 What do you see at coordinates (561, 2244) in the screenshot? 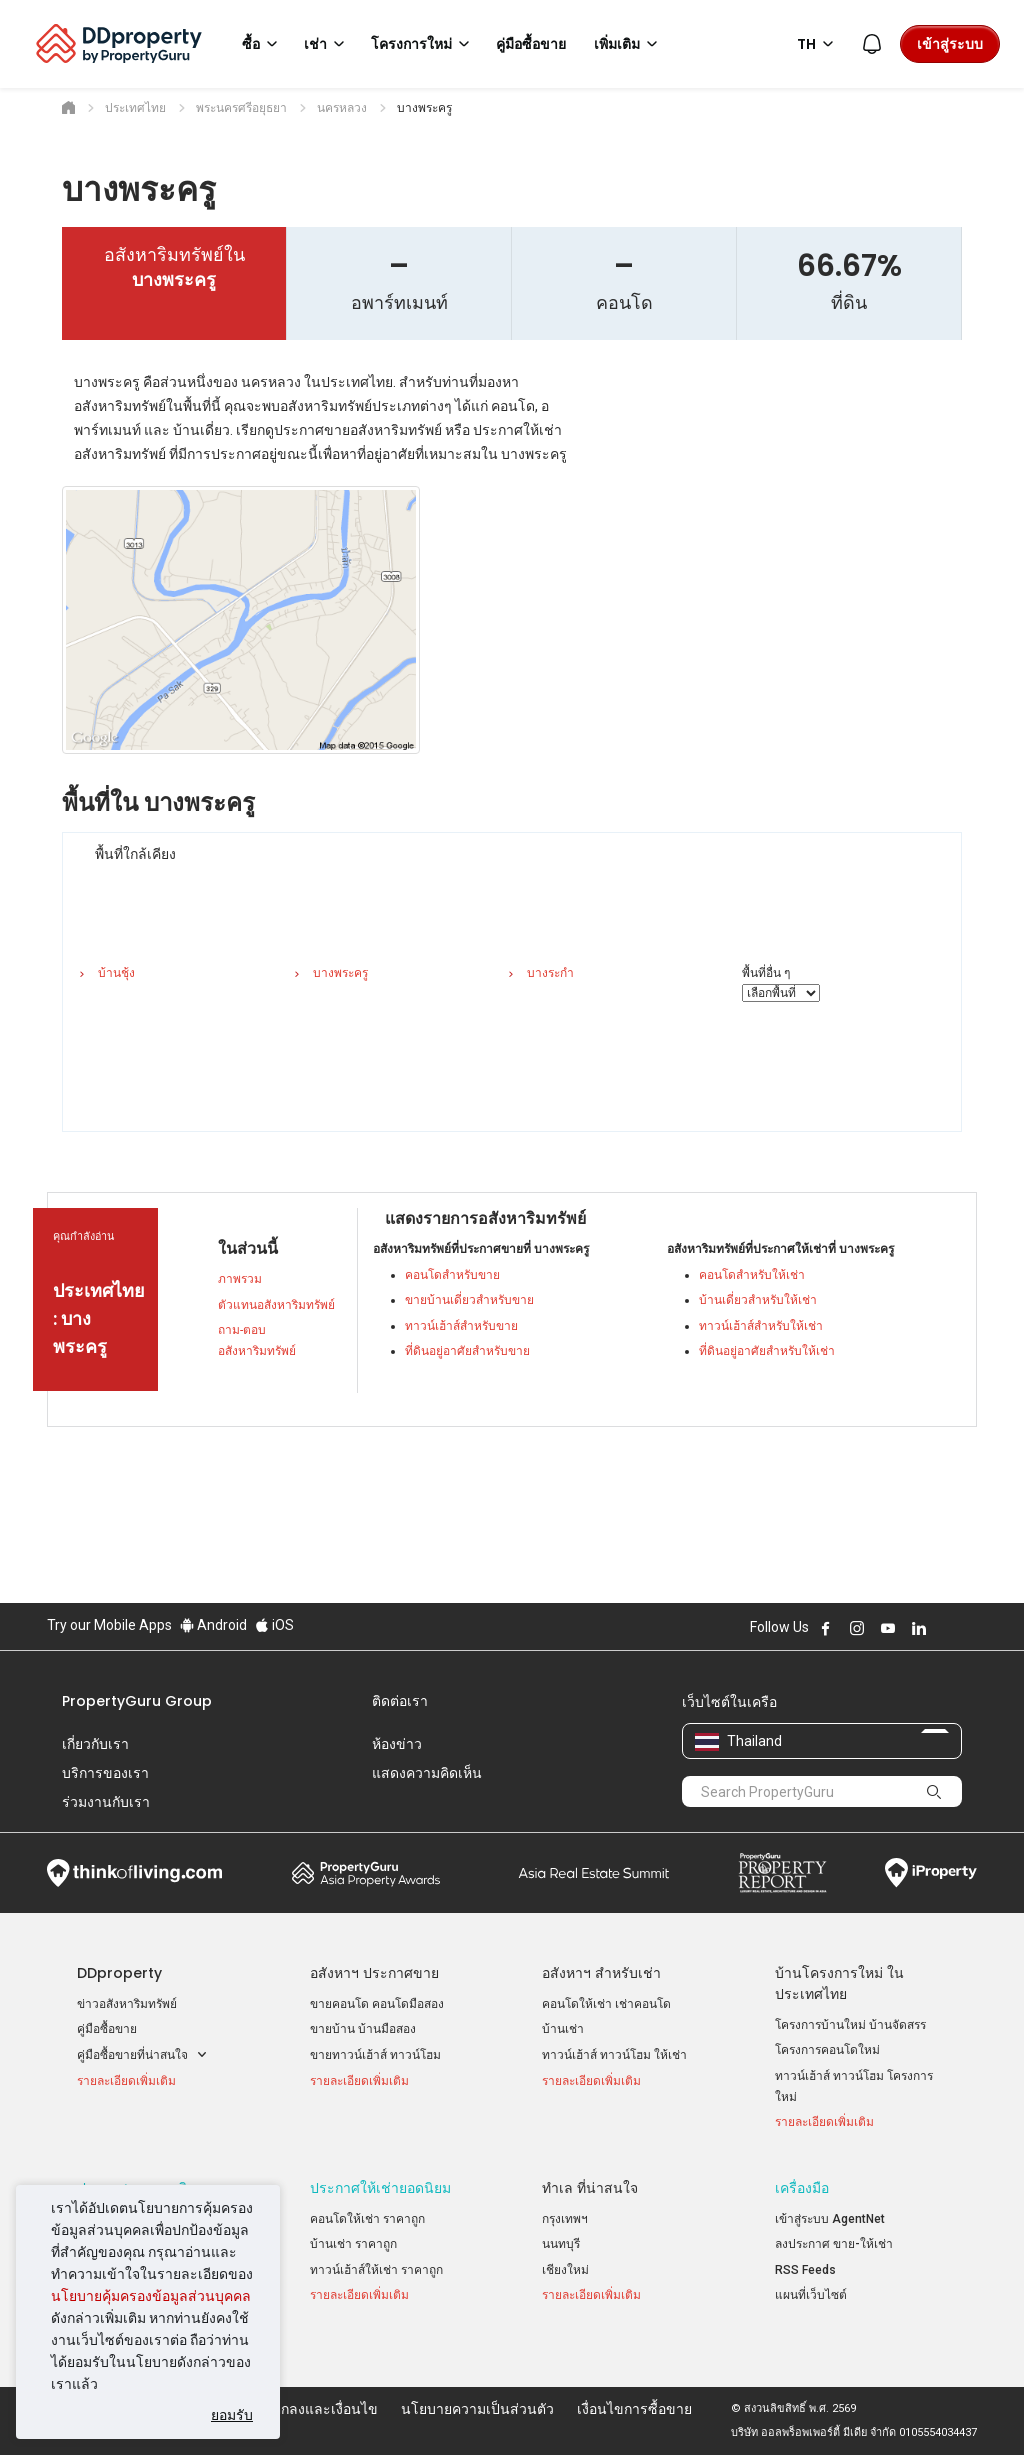
I see `นนทบุรี` at bounding box center [561, 2244].